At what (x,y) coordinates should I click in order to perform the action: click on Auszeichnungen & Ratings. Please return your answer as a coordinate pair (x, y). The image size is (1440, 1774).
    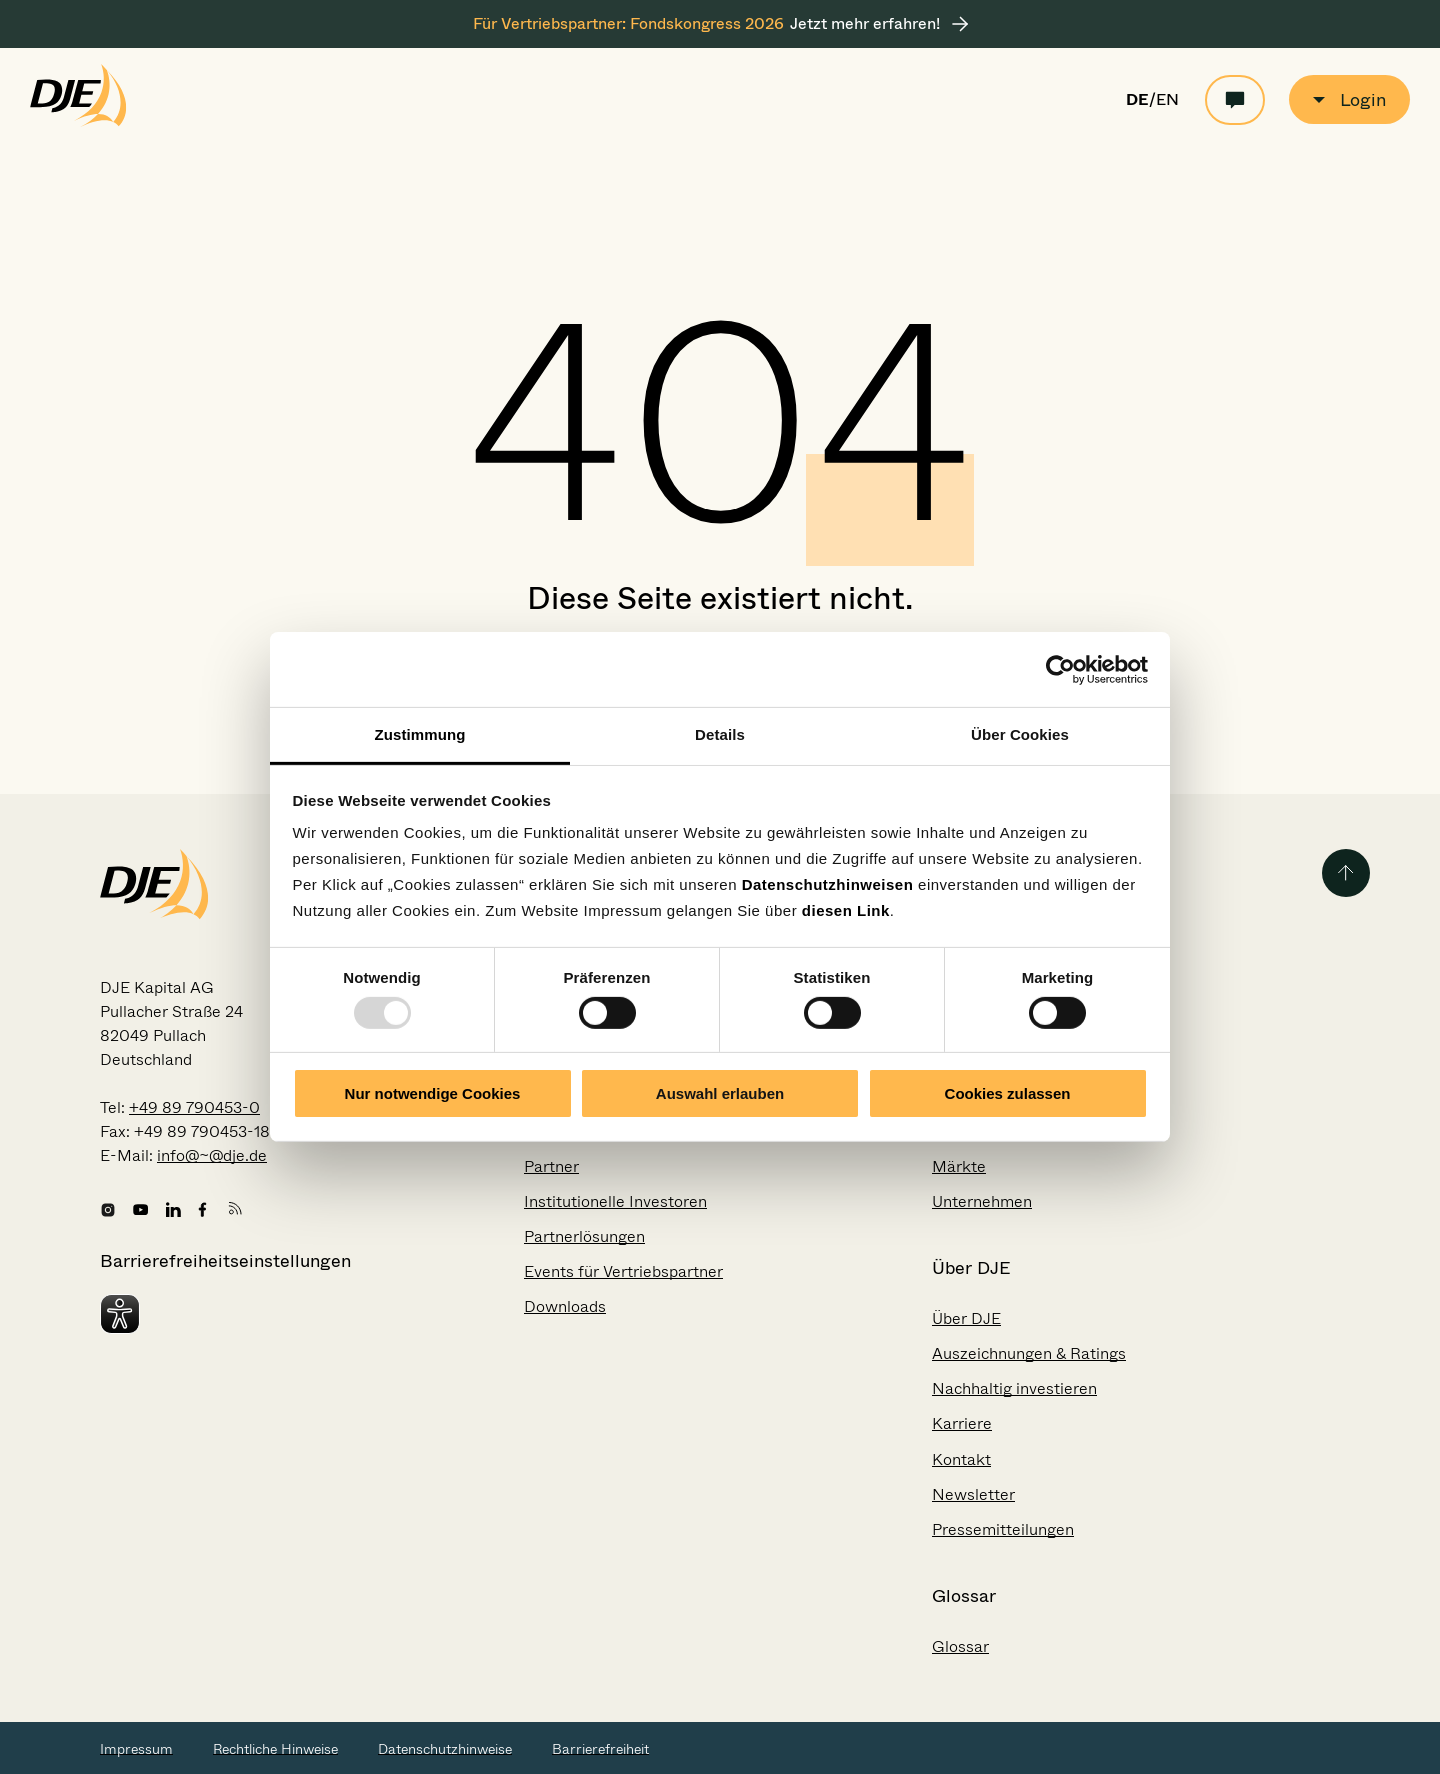
    Looking at the image, I should click on (1029, 1353).